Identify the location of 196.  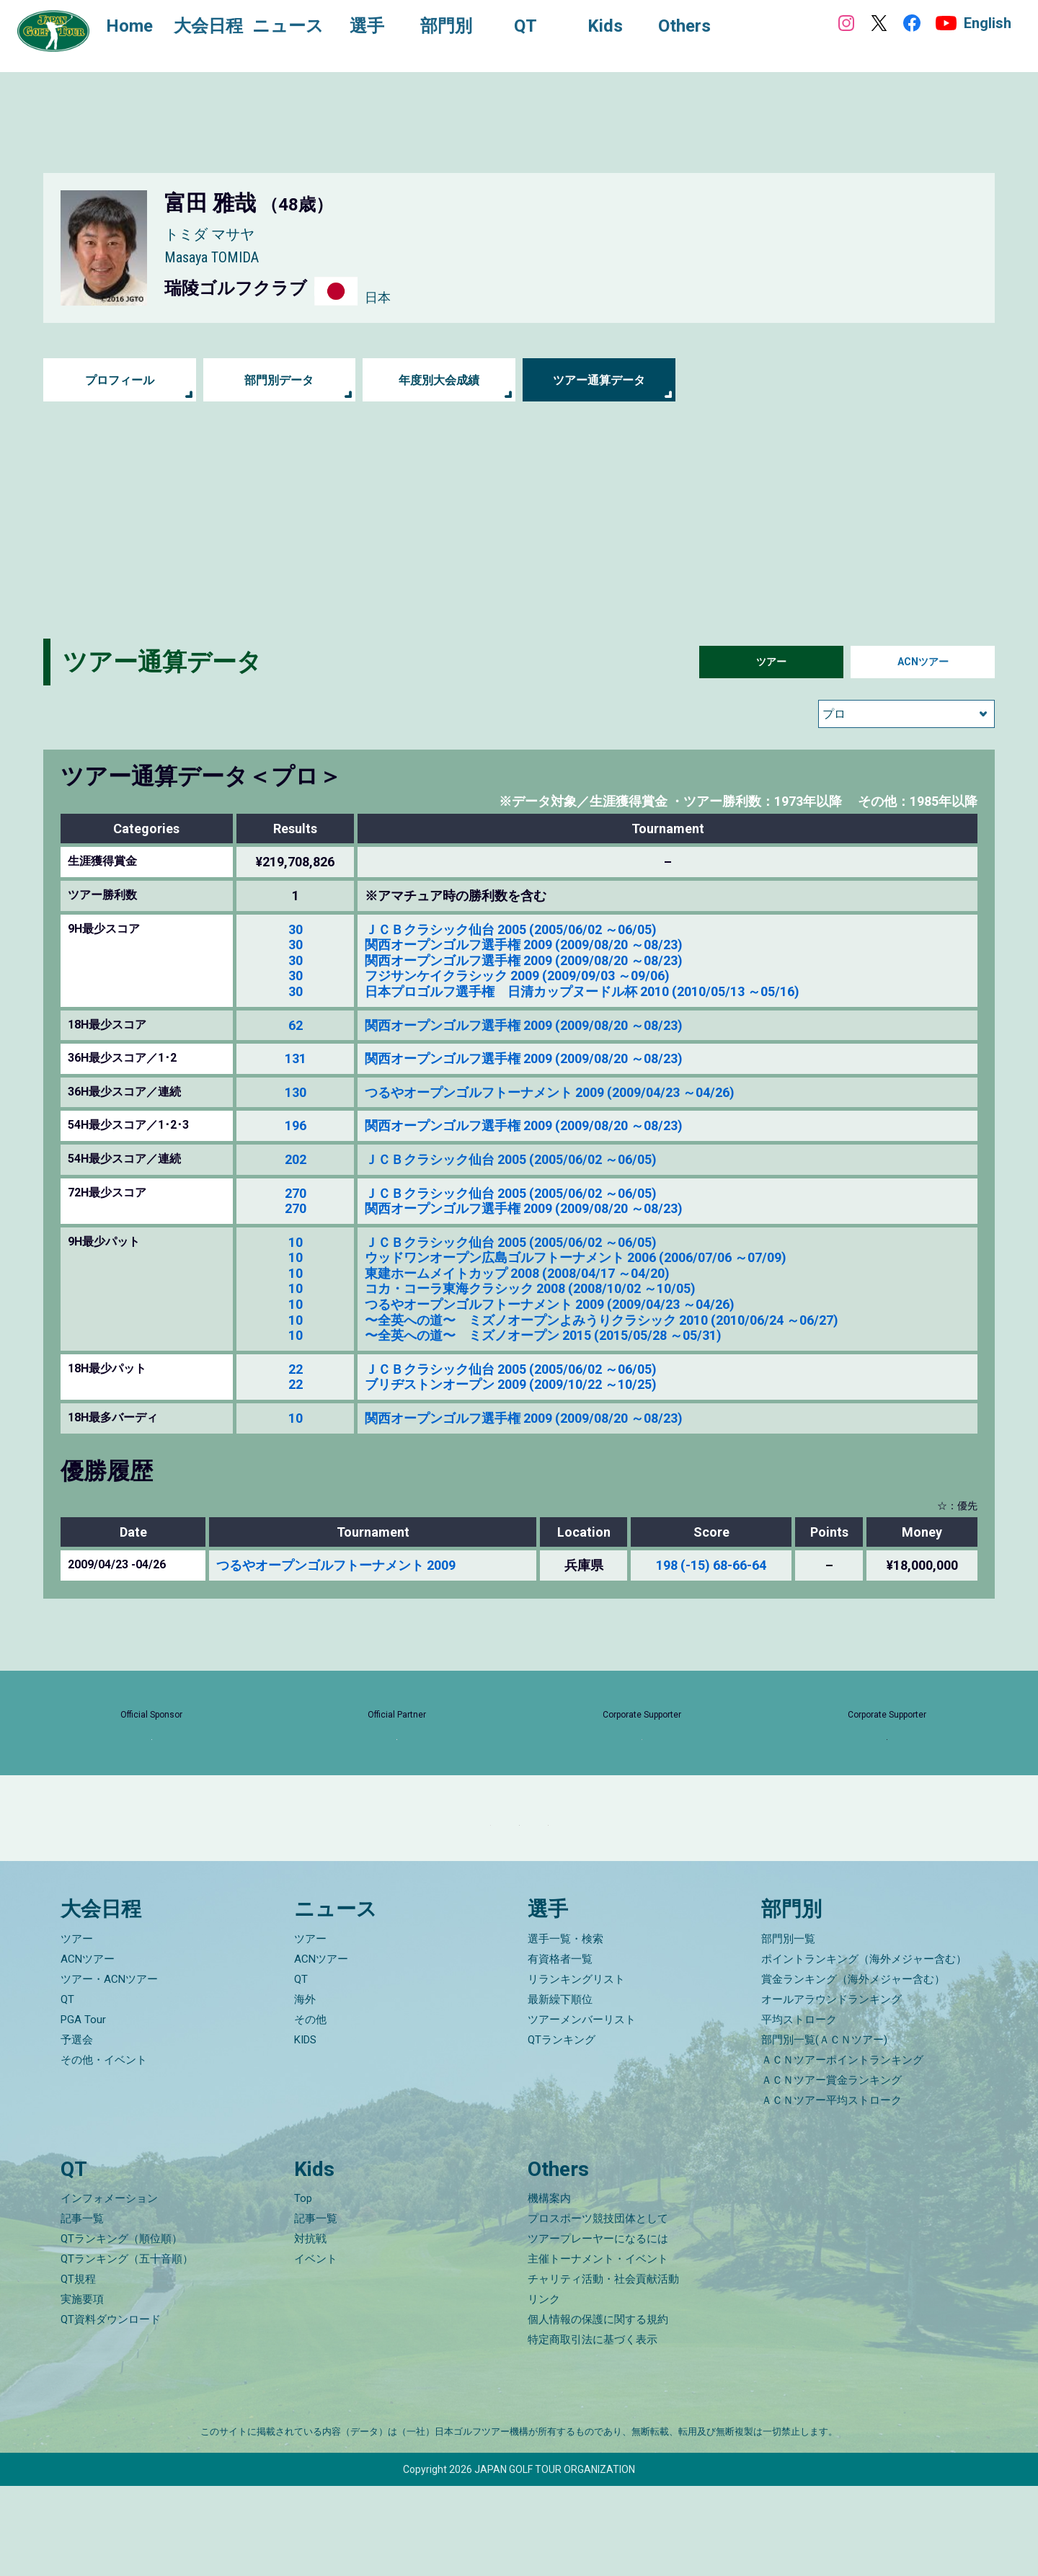
(295, 1125).